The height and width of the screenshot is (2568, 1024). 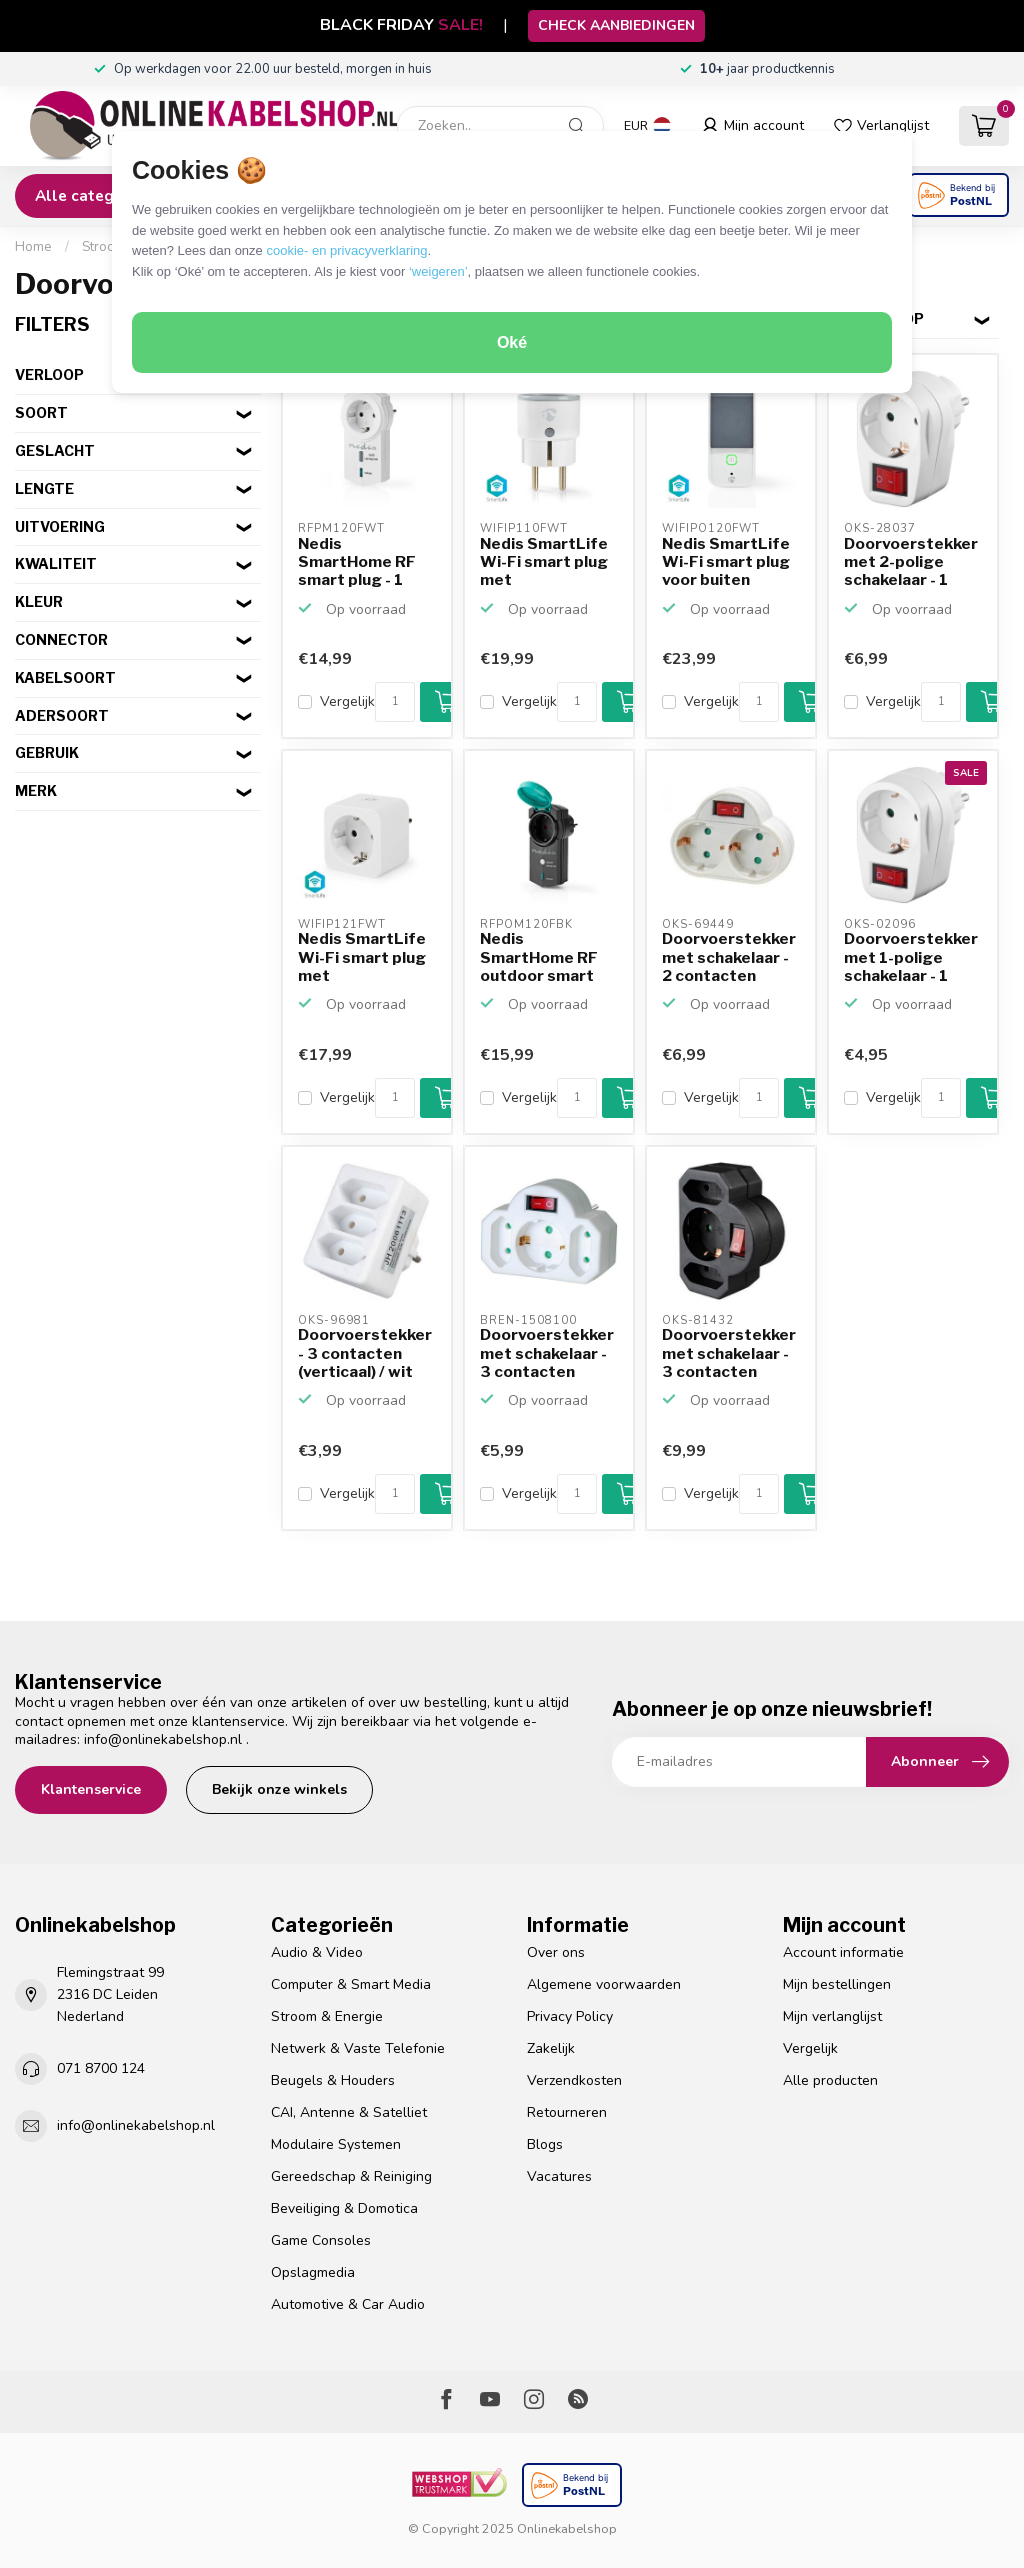 I want to click on Mijn verlanglijst, so click(x=832, y=2016).